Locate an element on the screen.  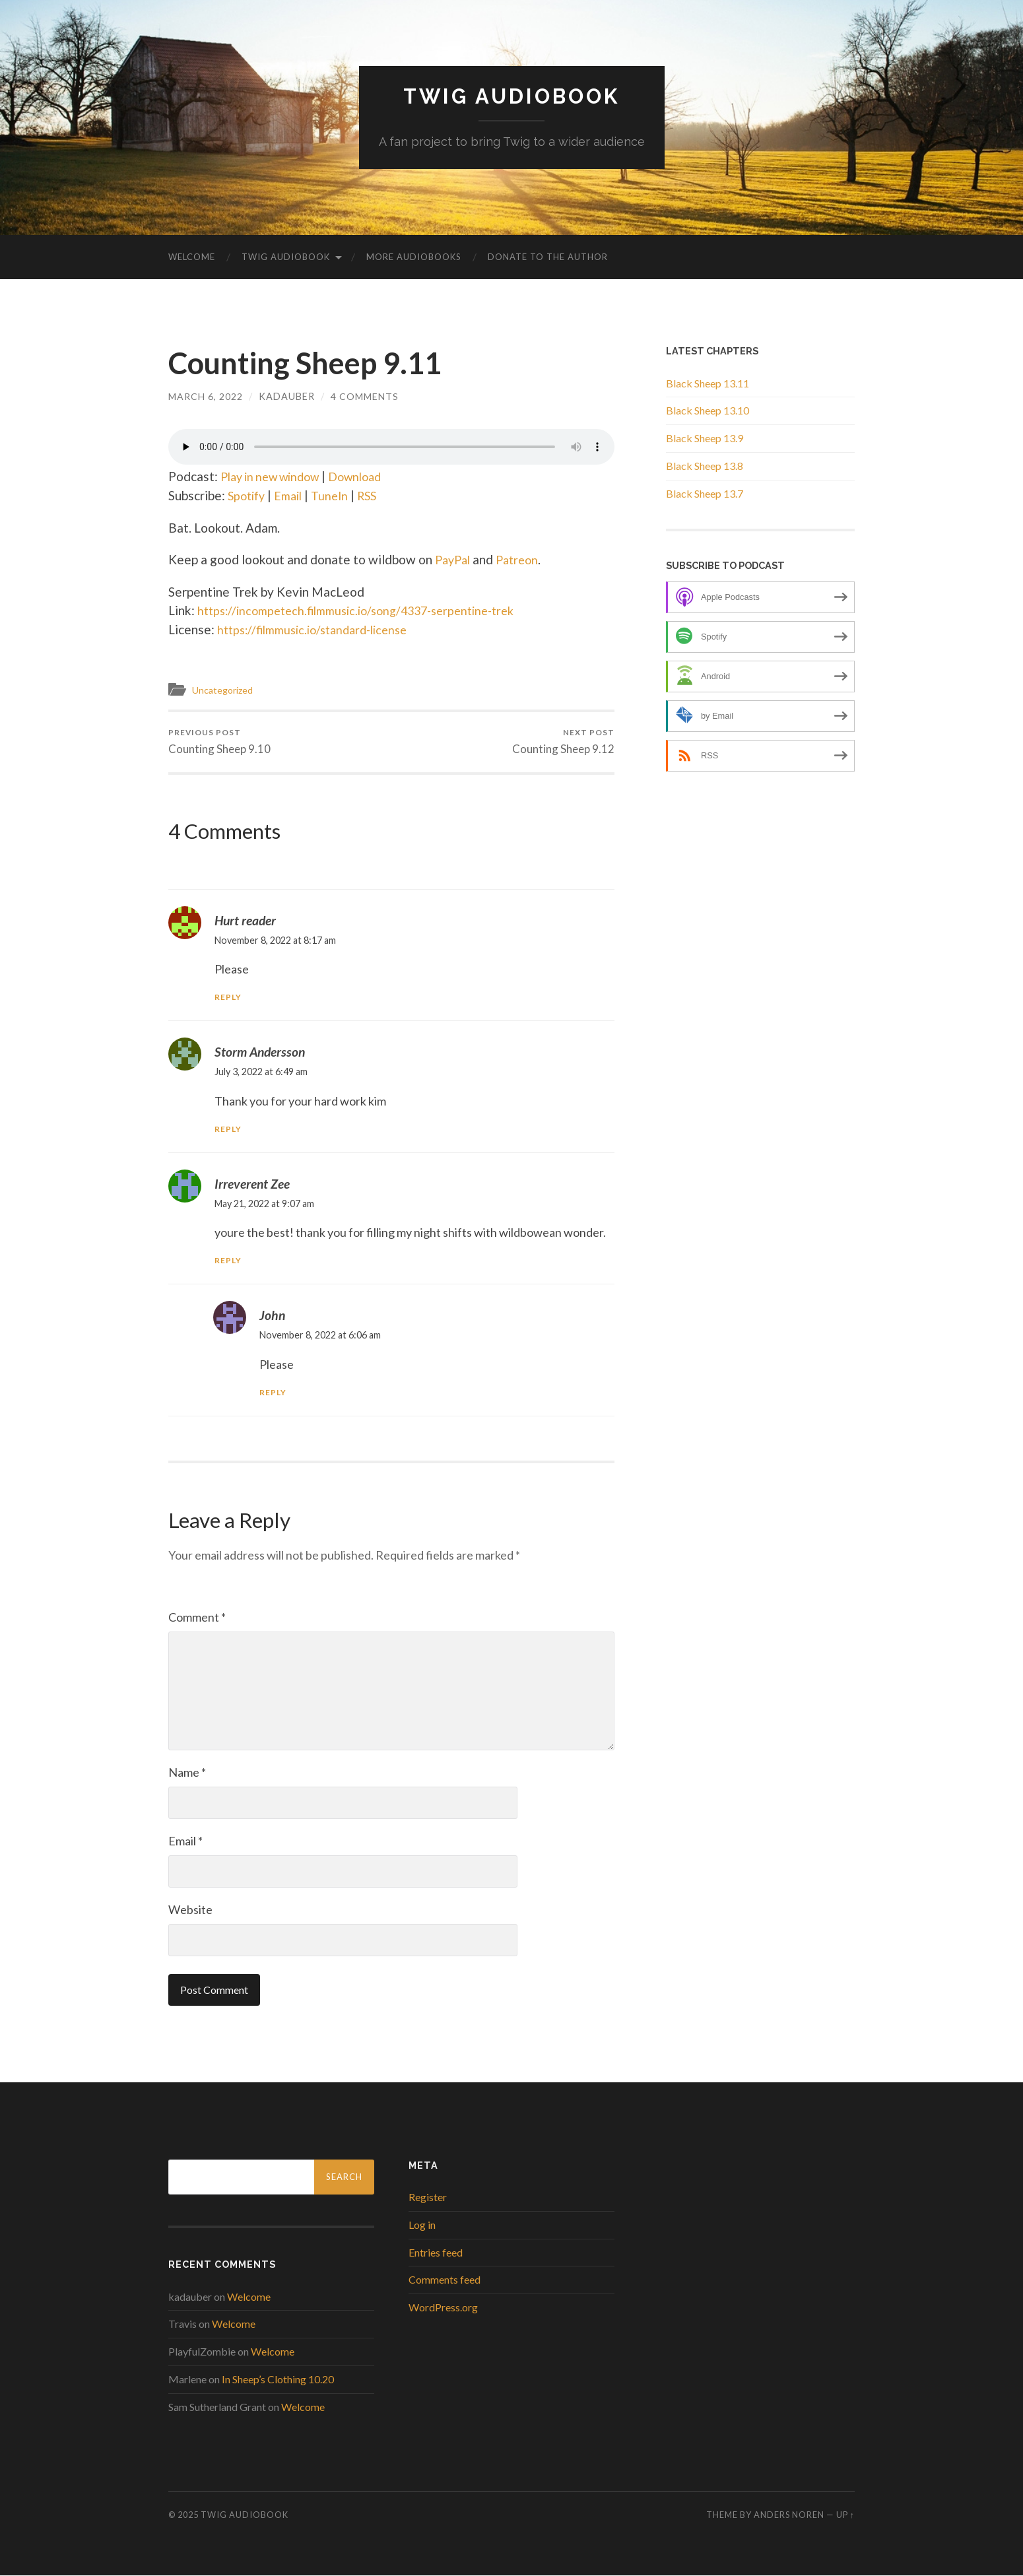
Name is located at coordinates (187, 1773).